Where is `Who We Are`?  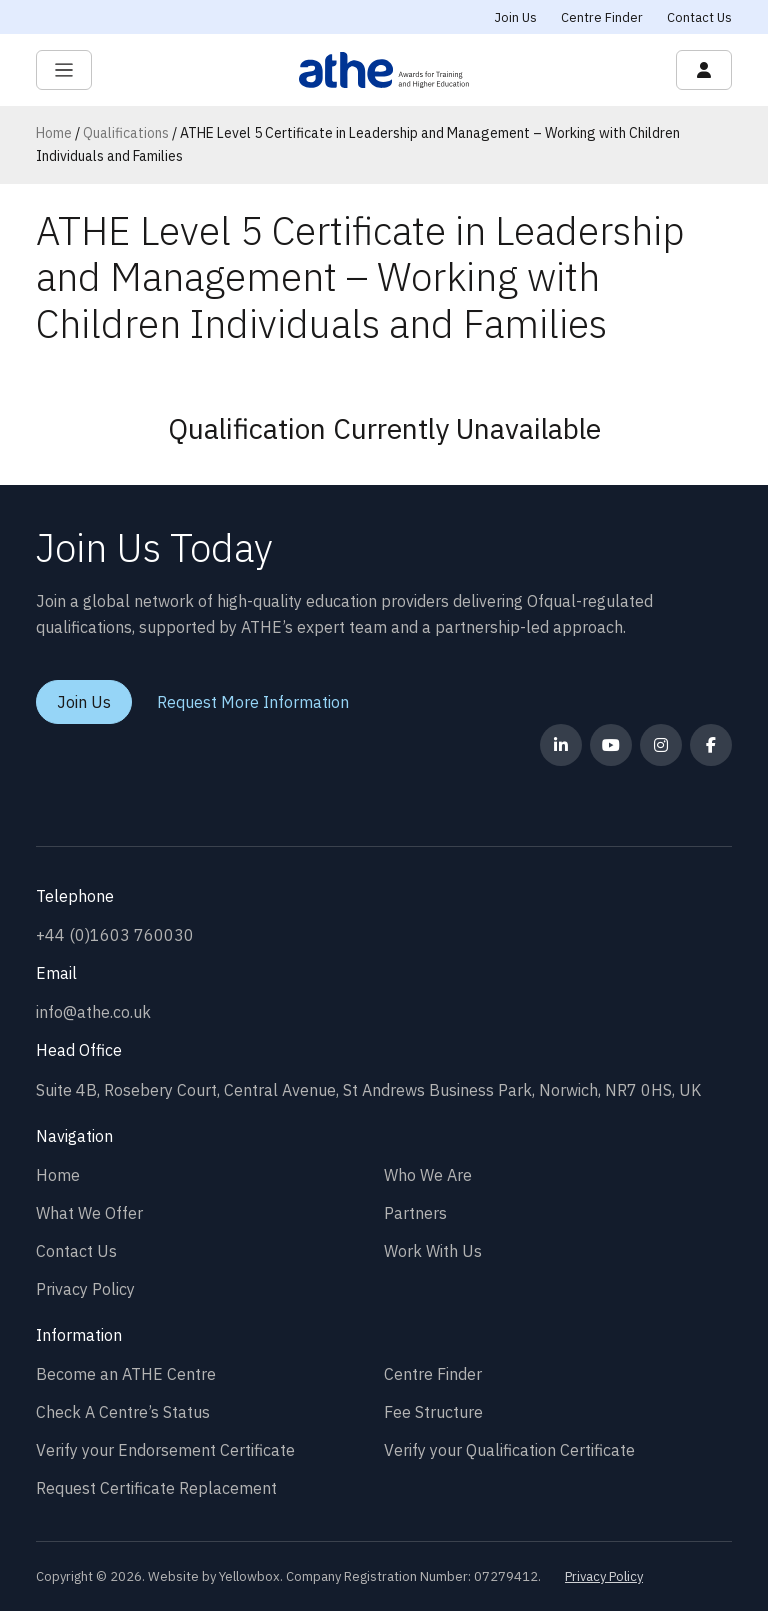
Who We Are is located at coordinates (428, 1175).